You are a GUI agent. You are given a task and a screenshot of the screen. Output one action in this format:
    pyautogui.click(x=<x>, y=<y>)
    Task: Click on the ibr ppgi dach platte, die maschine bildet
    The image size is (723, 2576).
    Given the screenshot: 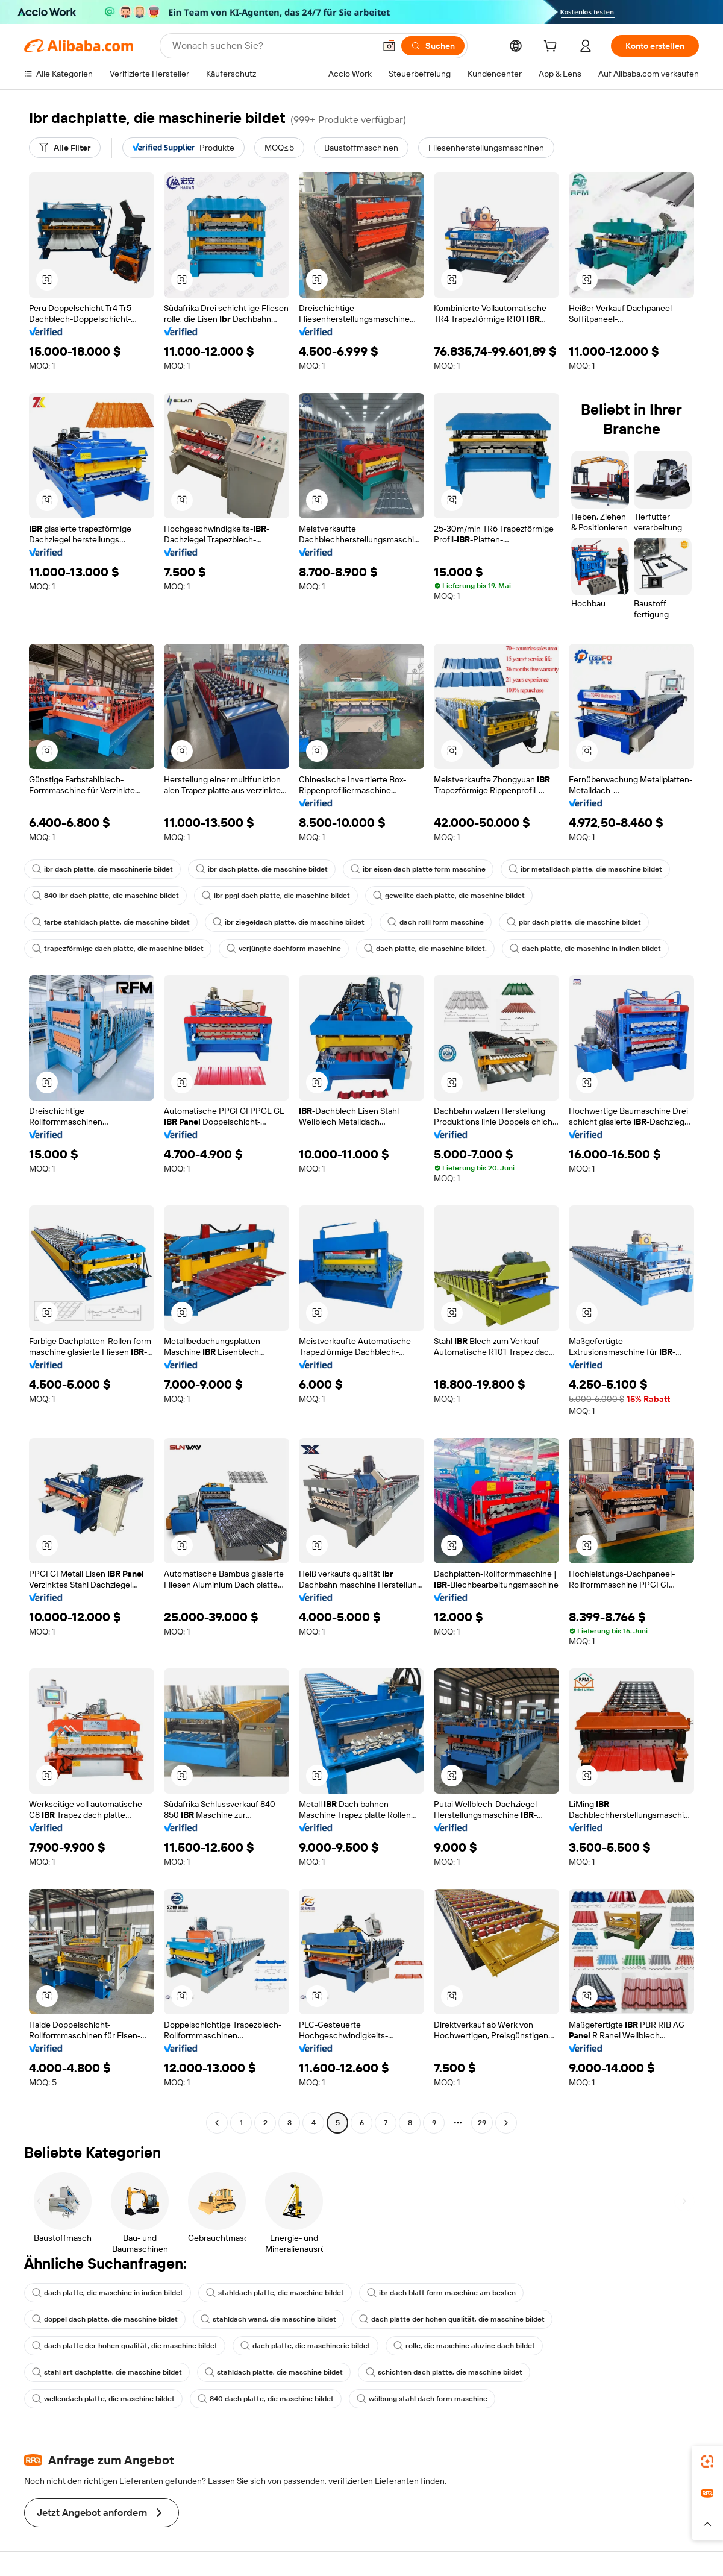 What is the action you would take?
    pyautogui.click(x=276, y=895)
    